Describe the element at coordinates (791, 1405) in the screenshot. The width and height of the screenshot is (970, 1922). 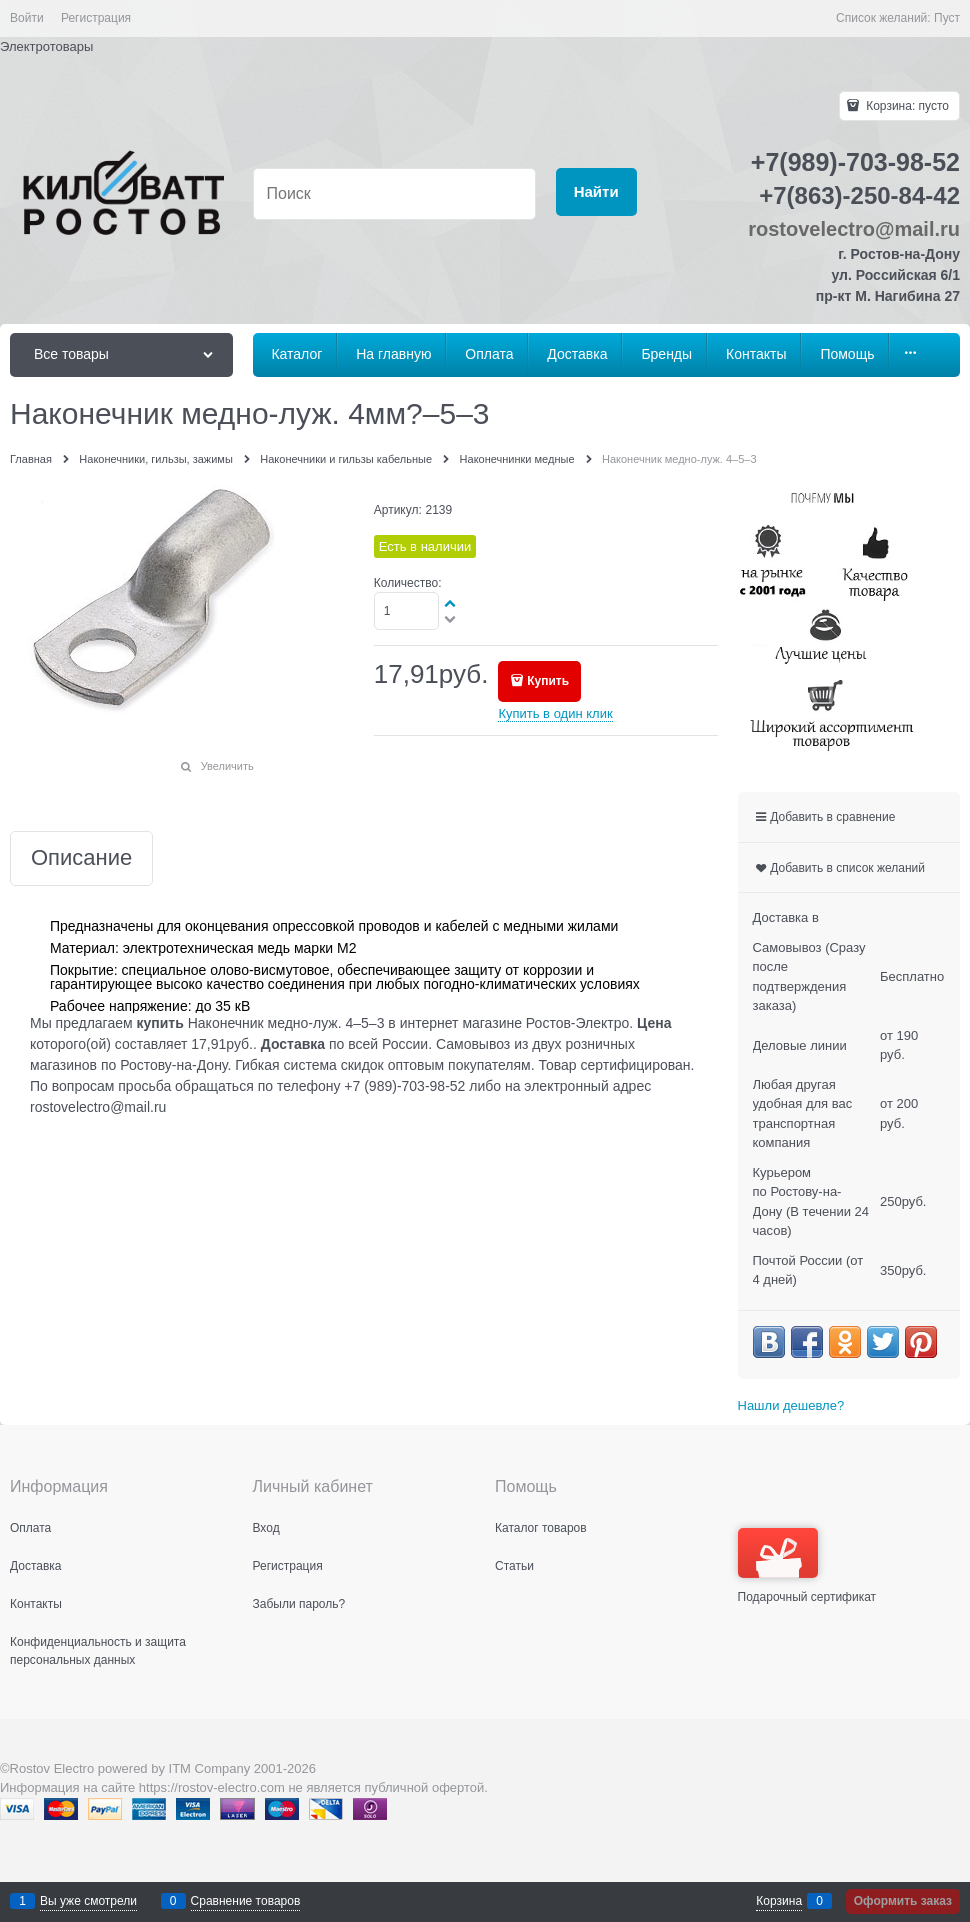
I see `Нашли дешевле?` at that location.